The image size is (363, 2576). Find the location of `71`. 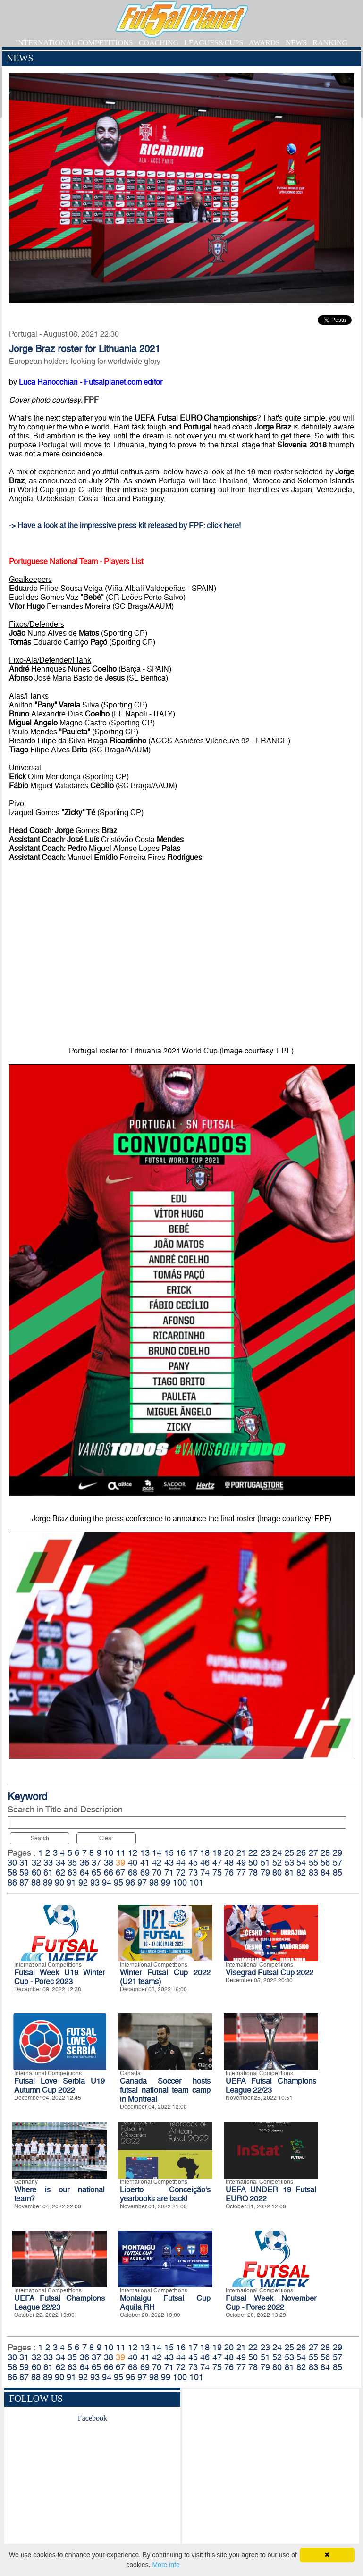

71 is located at coordinates (169, 1872).